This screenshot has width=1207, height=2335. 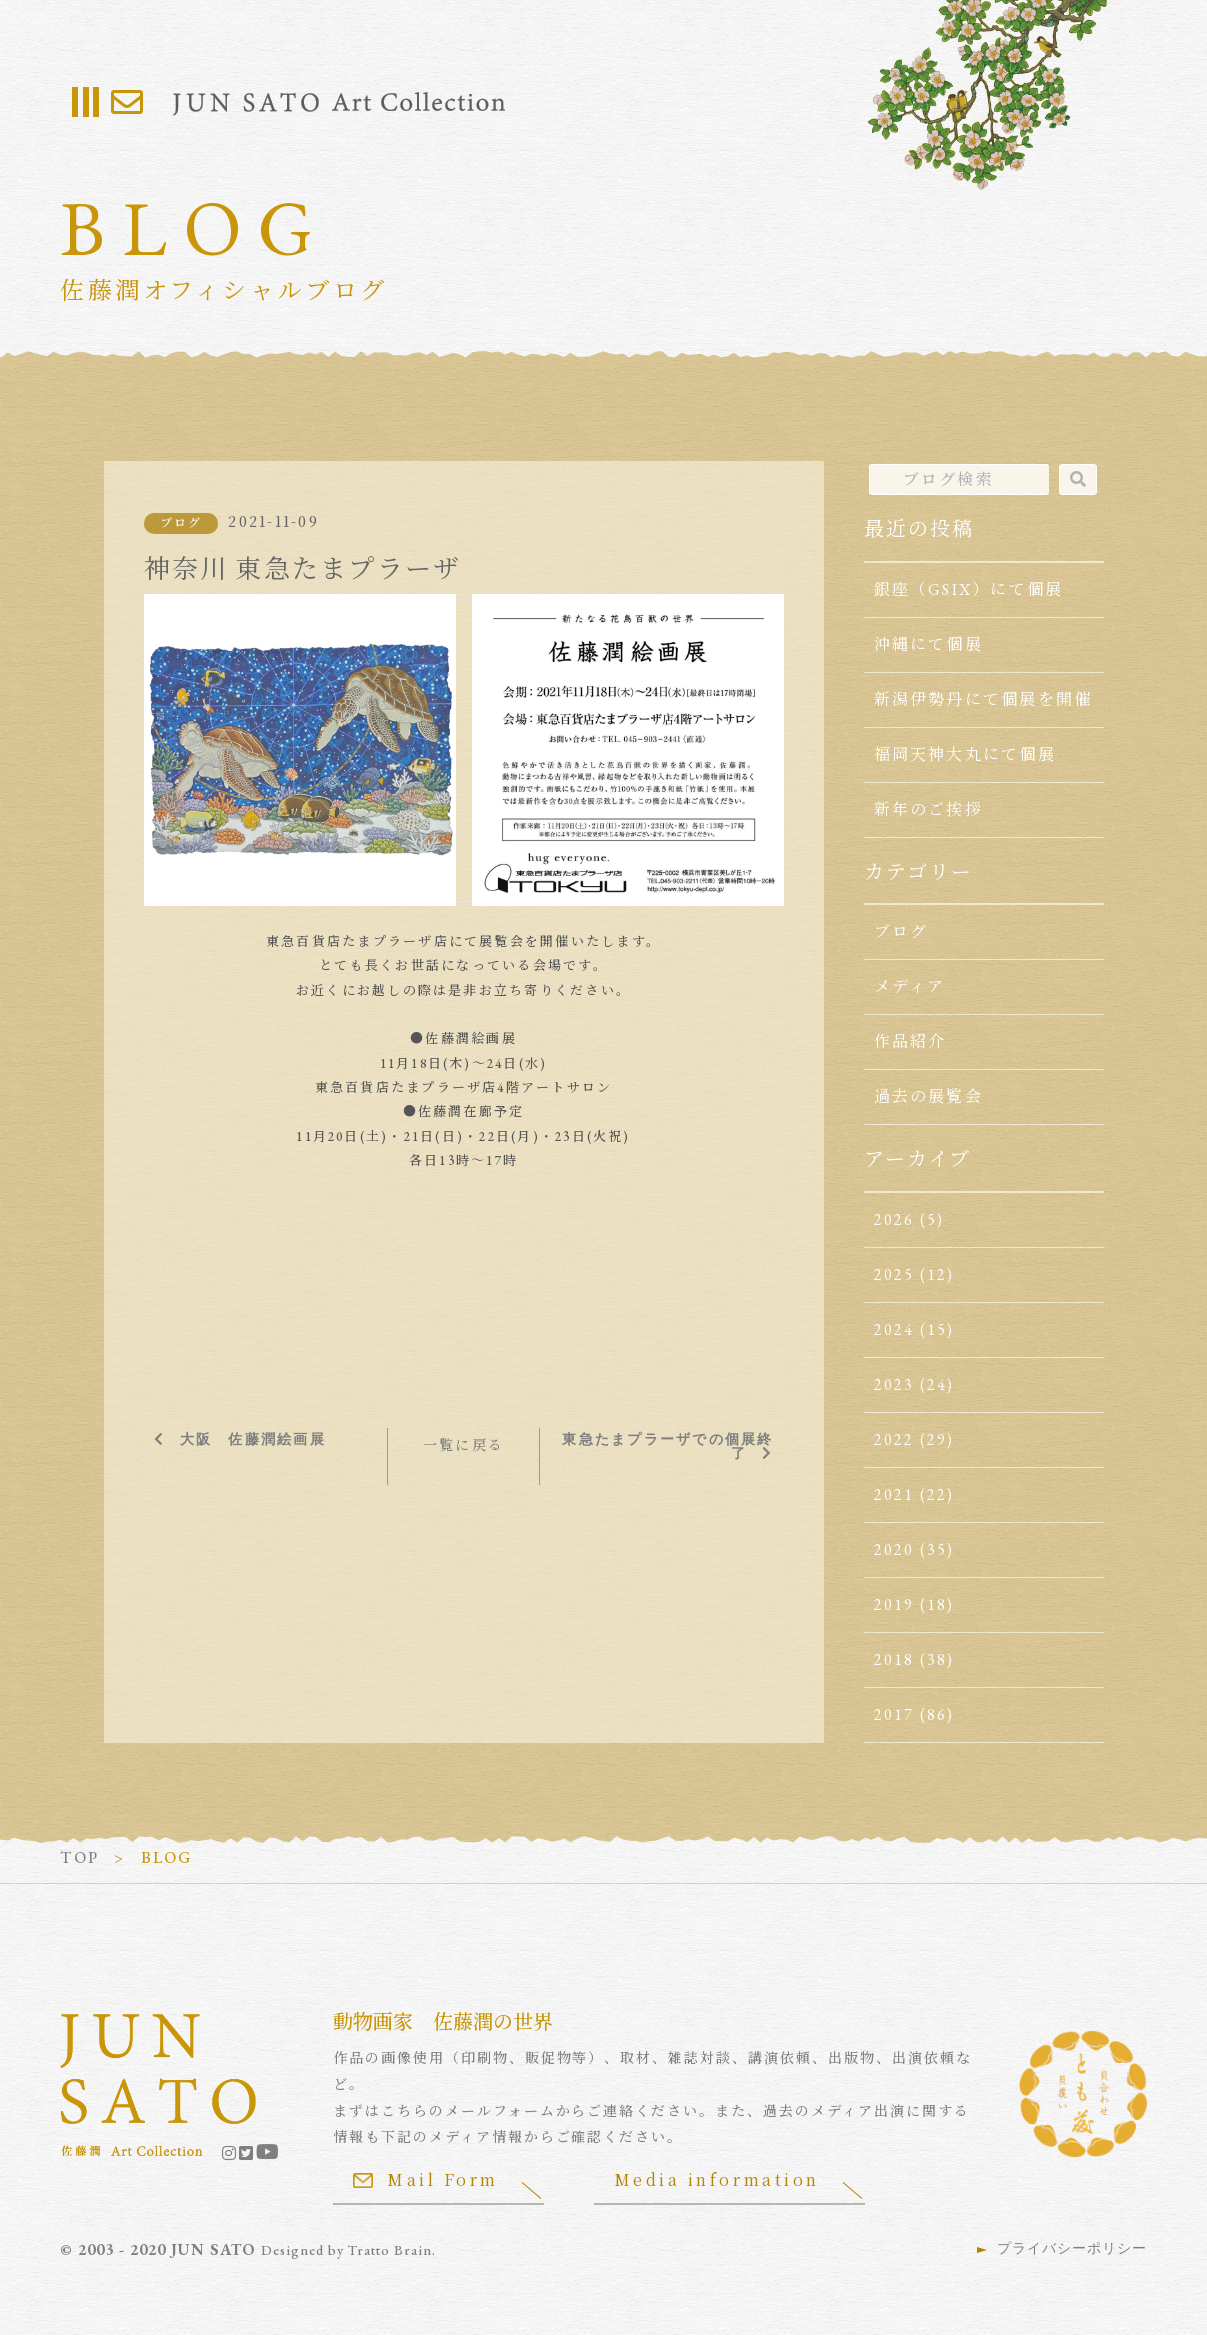 What do you see at coordinates (928, 644) in the screenshot?
I see `沖縄にて個展` at bounding box center [928, 644].